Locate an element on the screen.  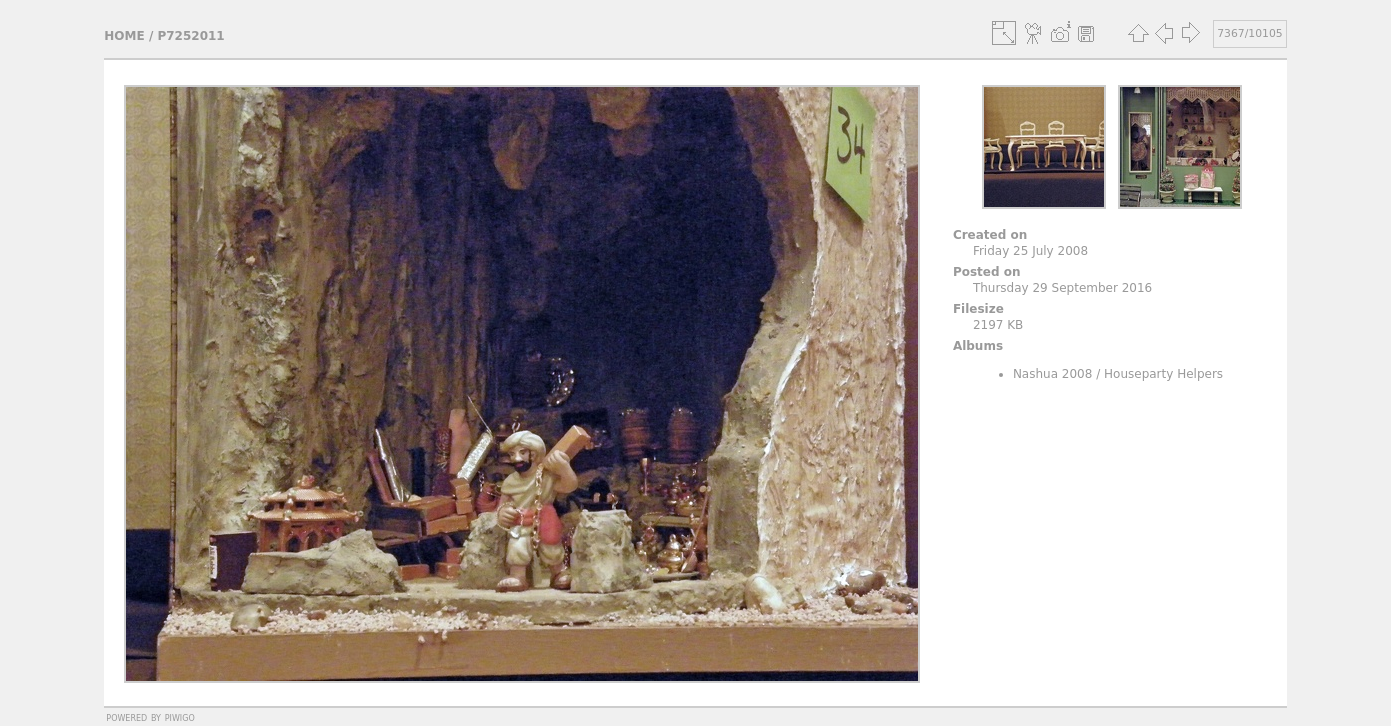
Piwigo is located at coordinates (180, 717).